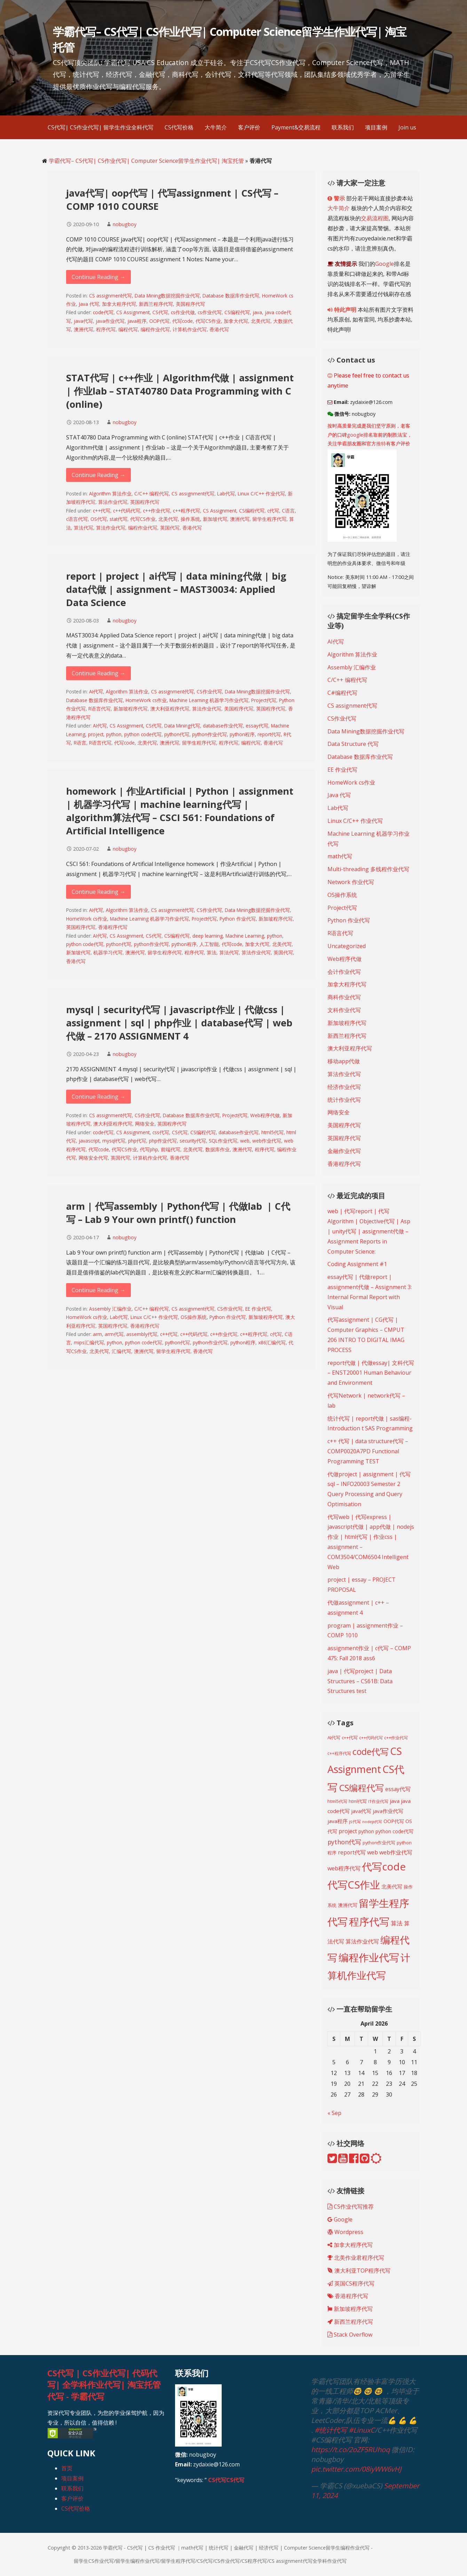 The image size is (467, 2576). I want to click on python作业代写 [python作业代写 (205 items)], so click(379, 1842).